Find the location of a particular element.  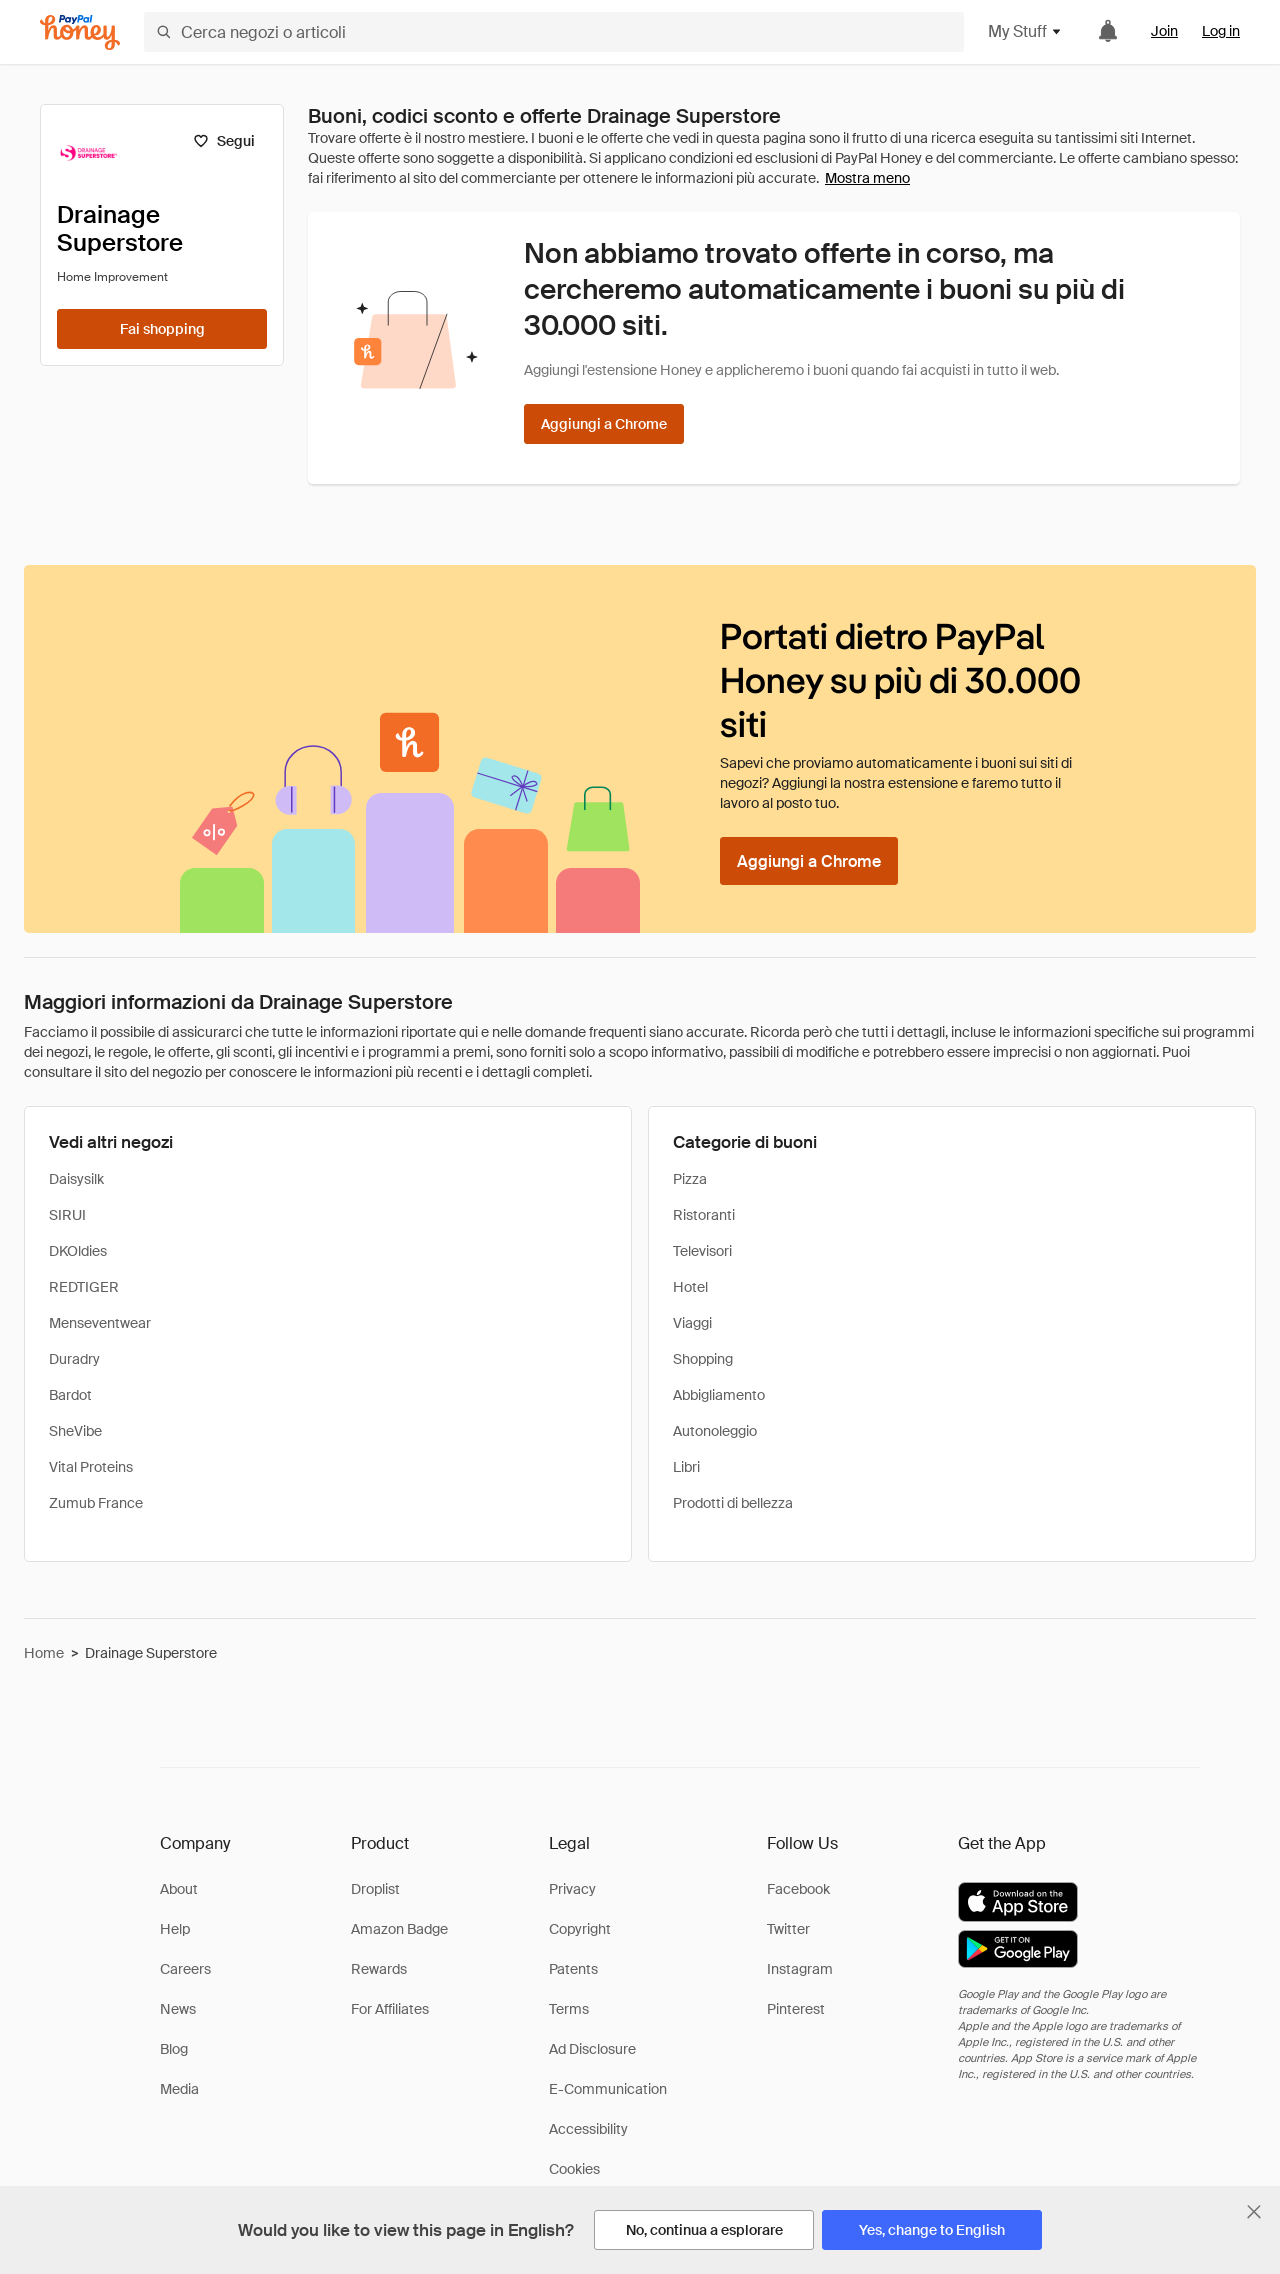

Ad Disclosure is located at coordinates (592, 2049).